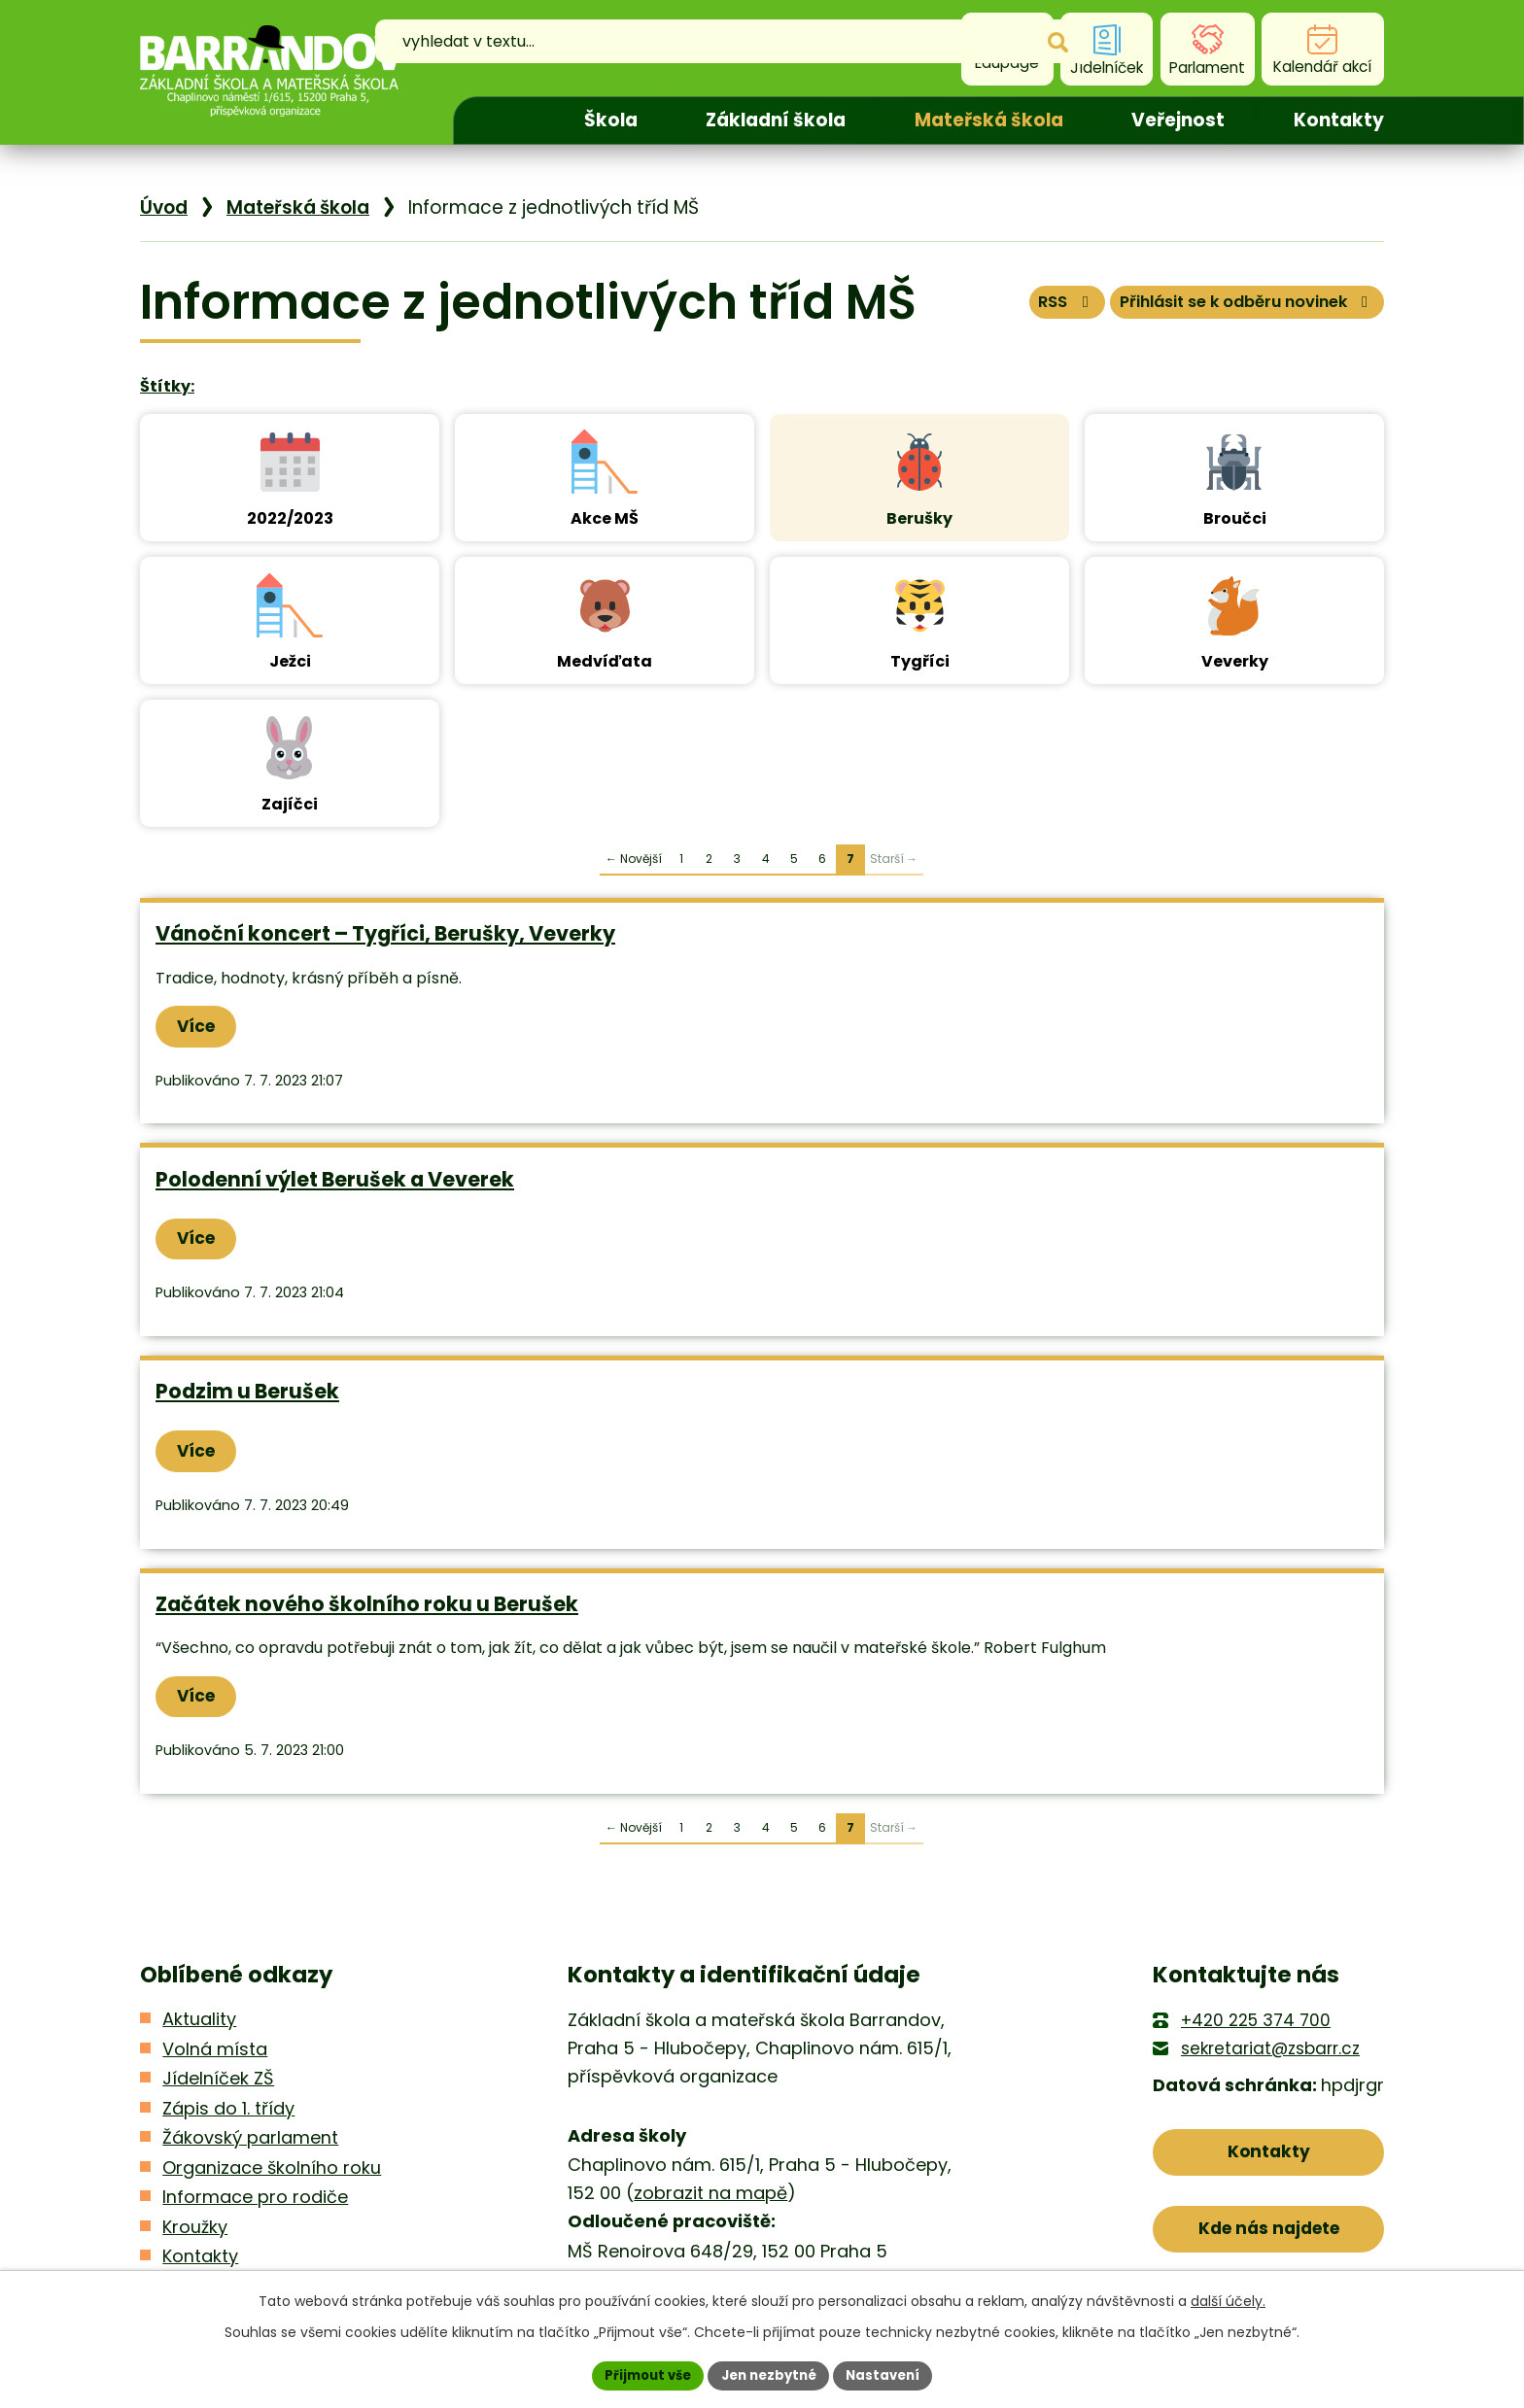  What do you see at coordinates (1227, 307) in the screenshot?
I see `Přihlásit se k odběru novinek` at bounding box center [1227, 307].